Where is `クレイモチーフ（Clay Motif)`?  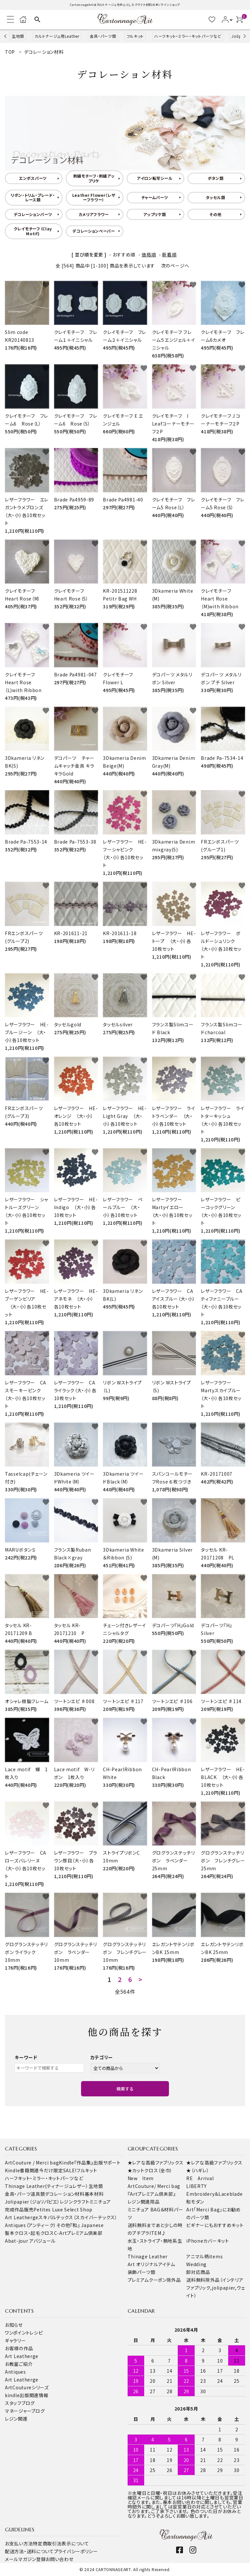
クレイモチーフ（Clay Motif) is located at coordinates (33, 231).